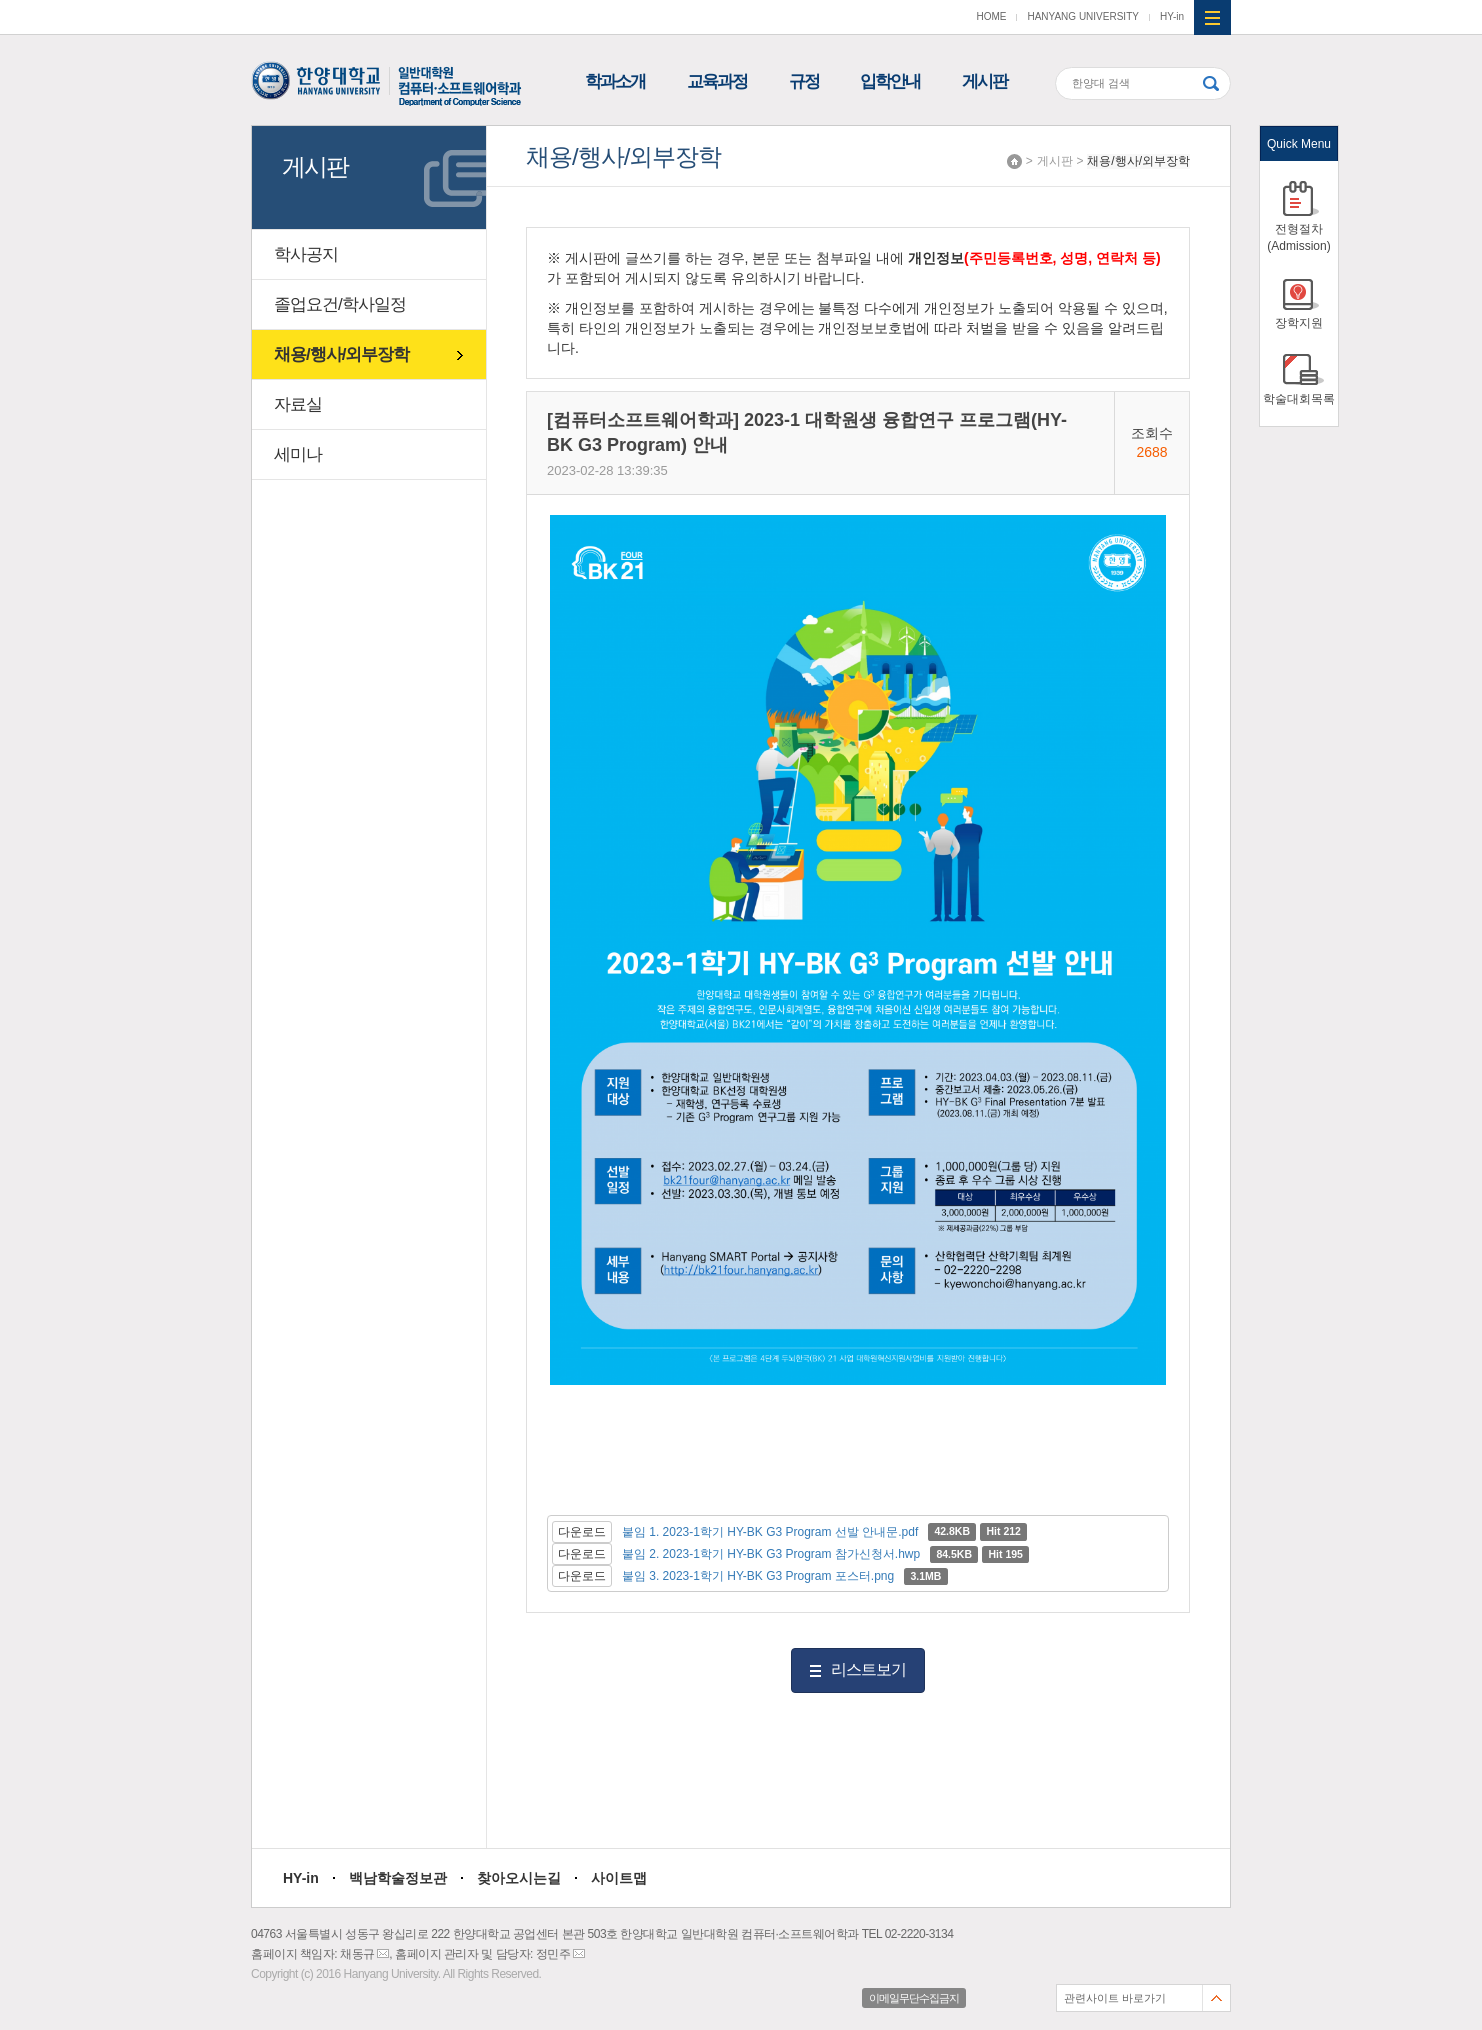 The width and height of the screenshot is (1482, 2030). Describe the element at coordinates (306, 254) in the screenshot. I see `학사공지` at that location.